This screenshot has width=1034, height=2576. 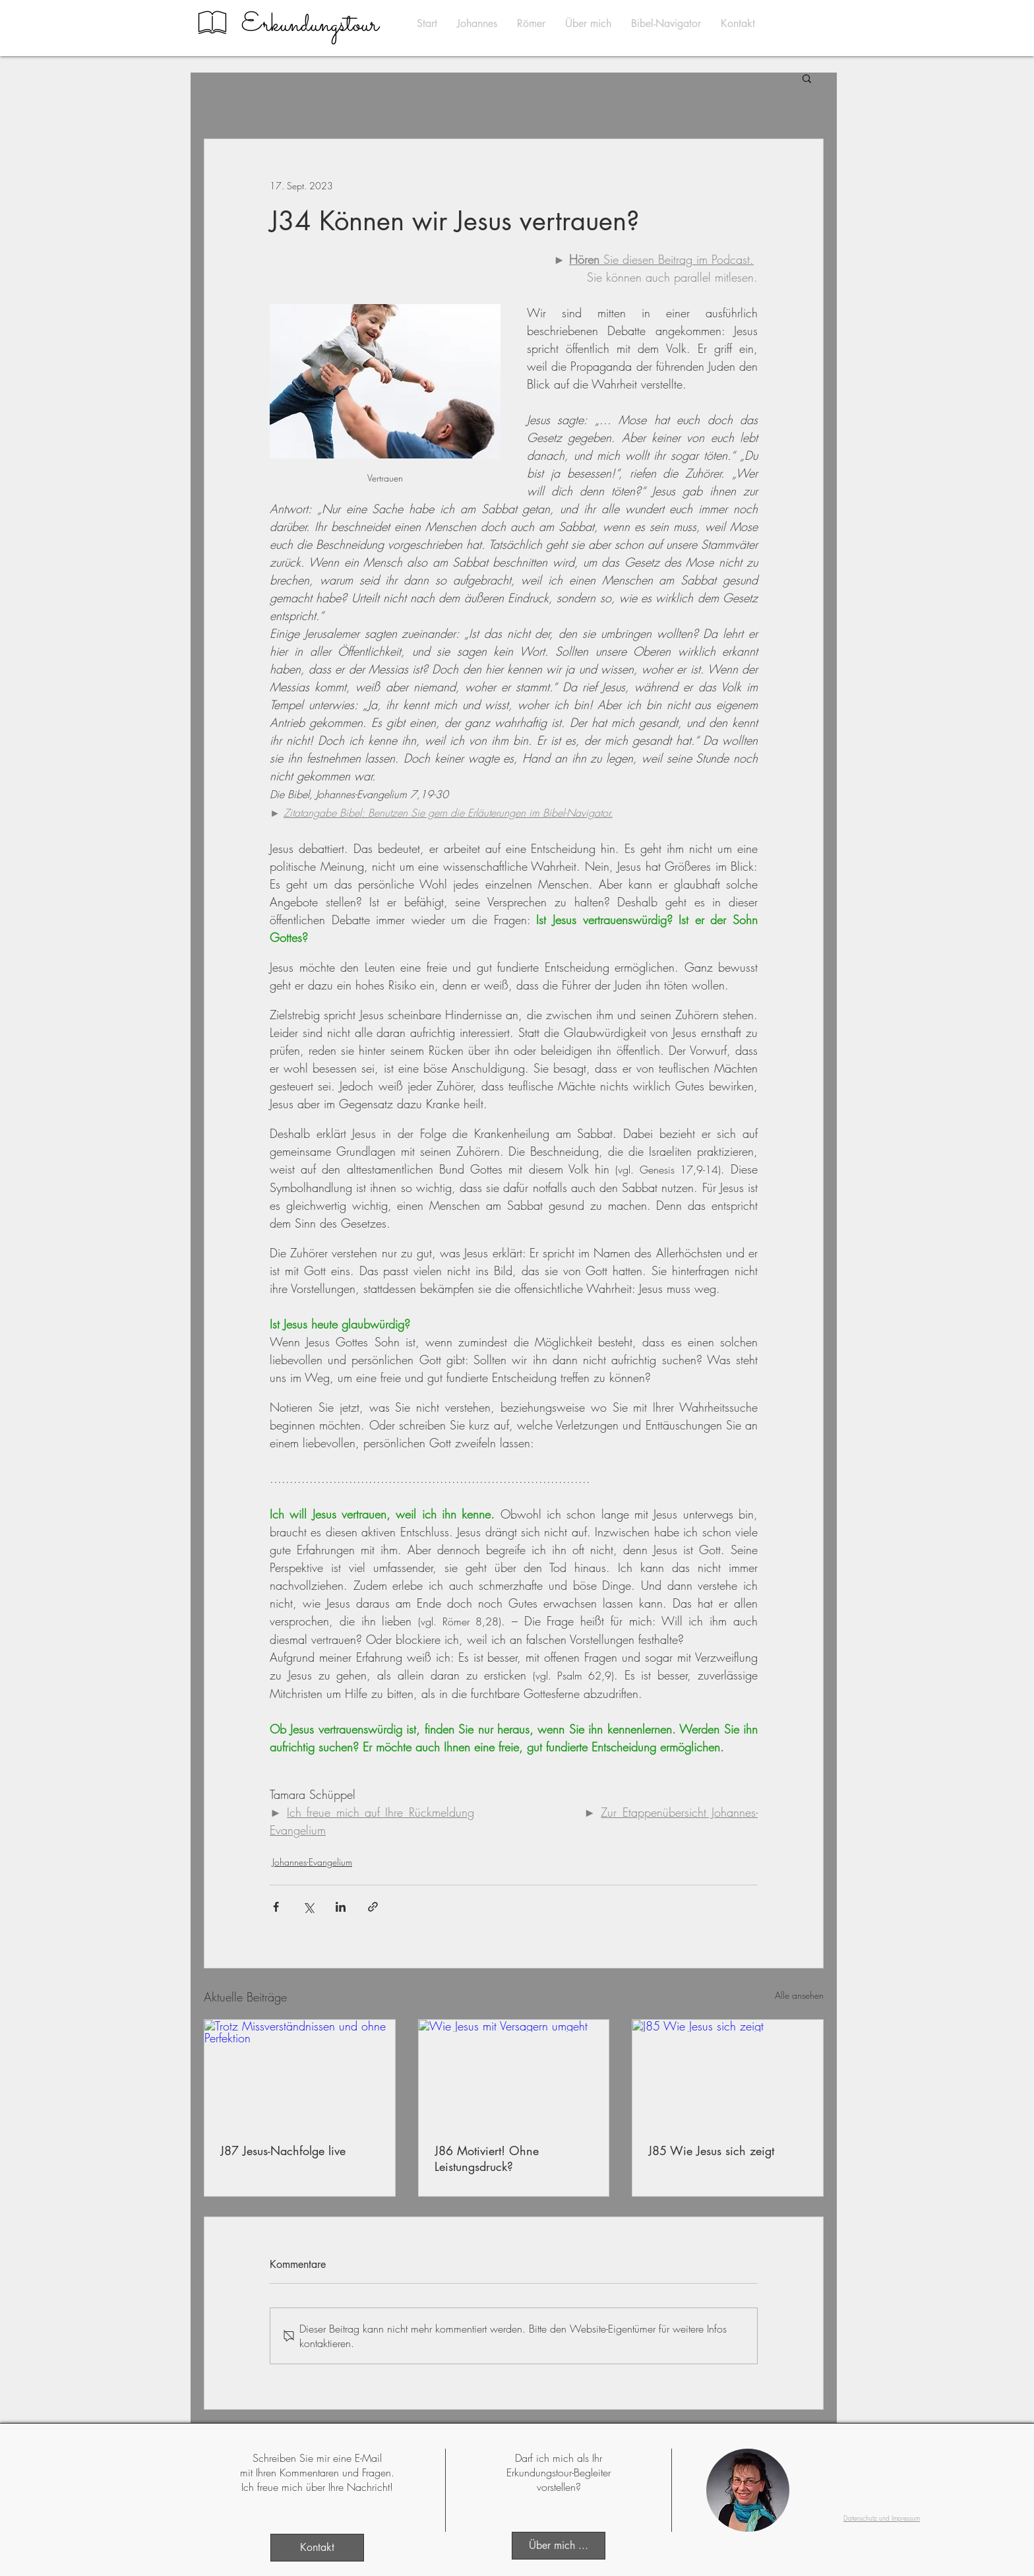 I want to click on [J85 Wie Jesus sich zeigt], so click(x=727, y=2073).